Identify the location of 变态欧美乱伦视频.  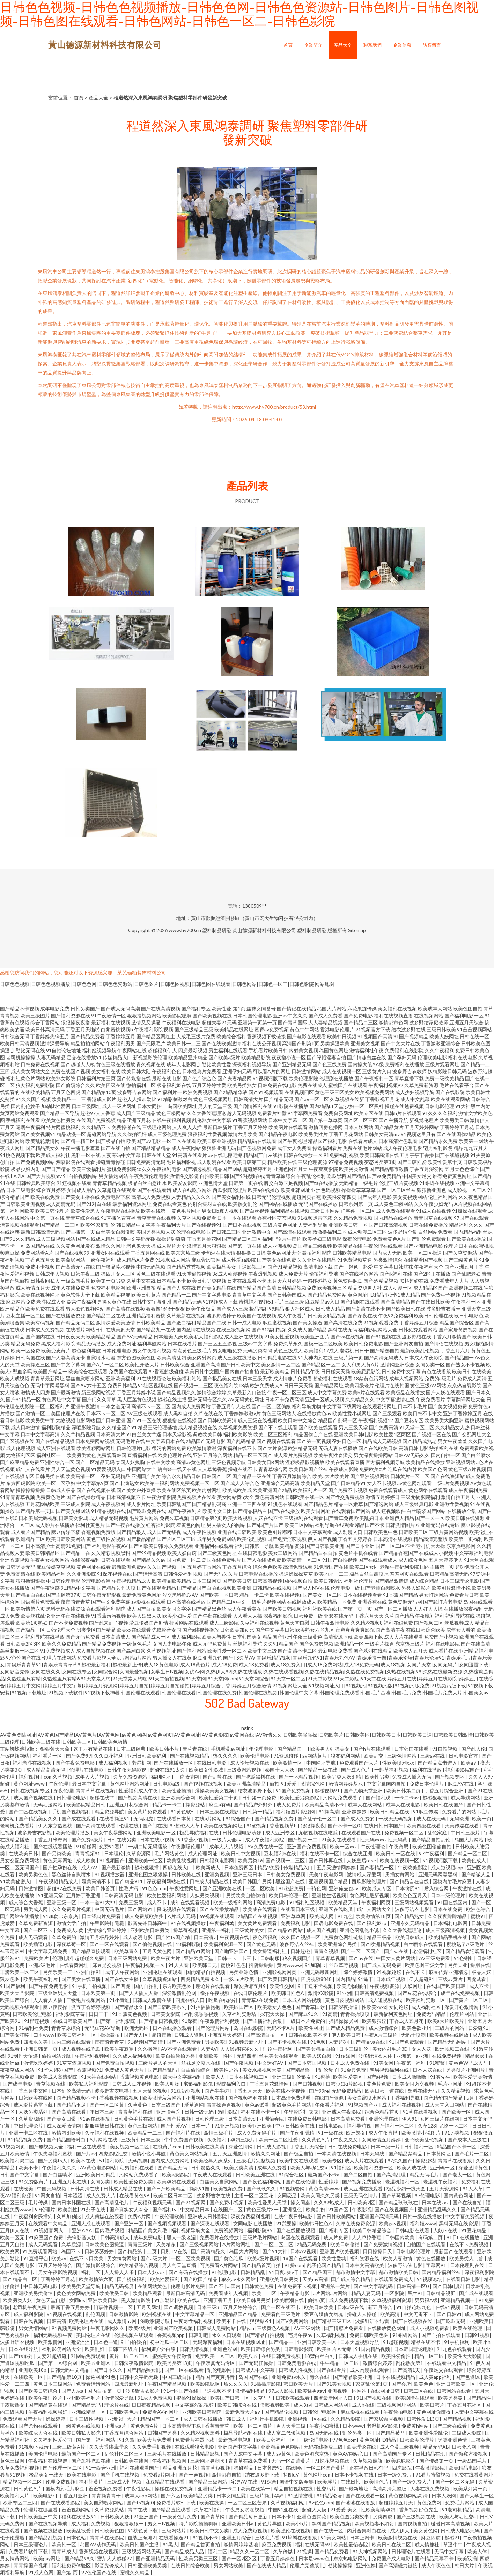
(425, 2140).